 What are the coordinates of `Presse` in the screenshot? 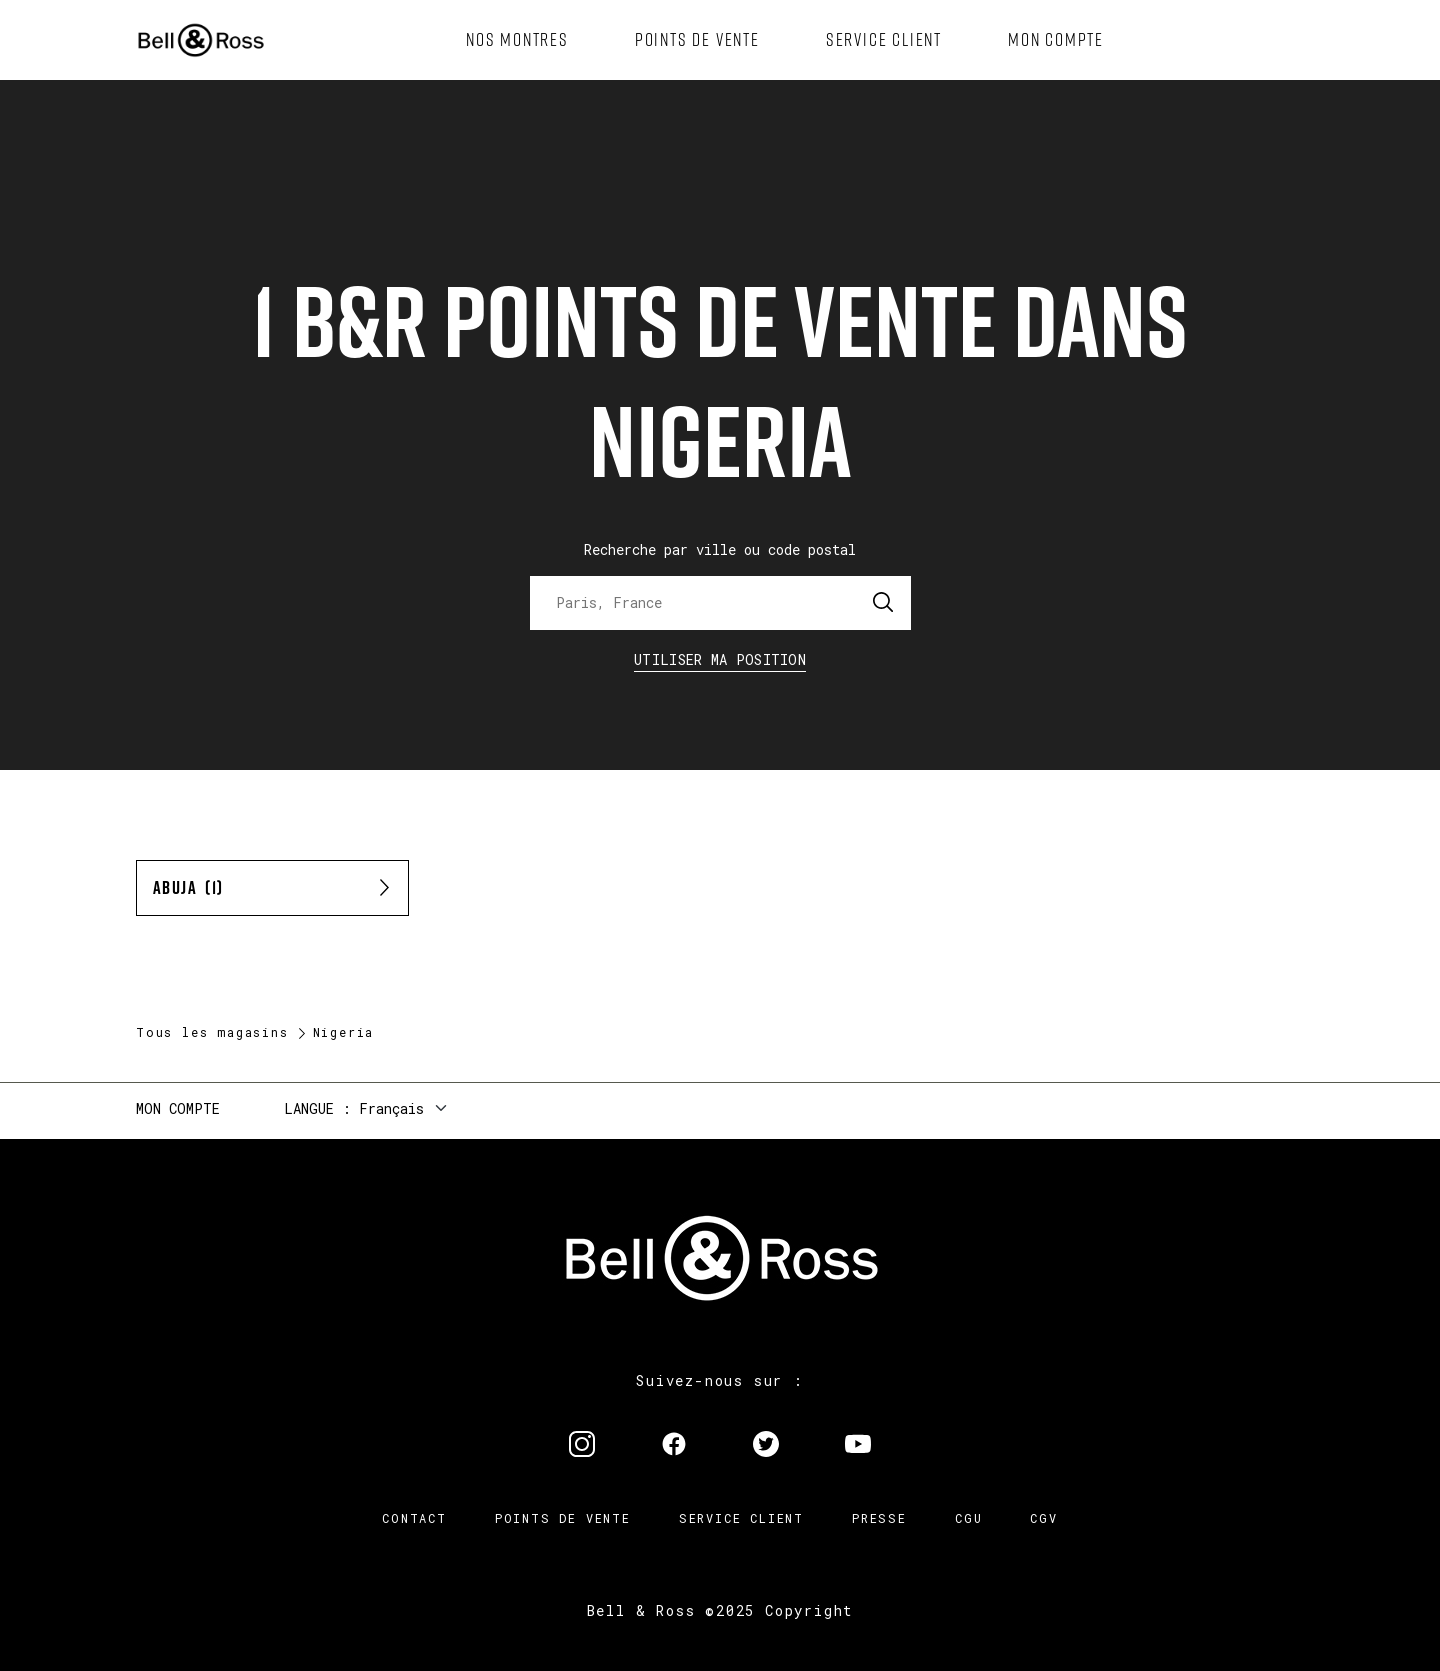 It's located at (879, 1518).